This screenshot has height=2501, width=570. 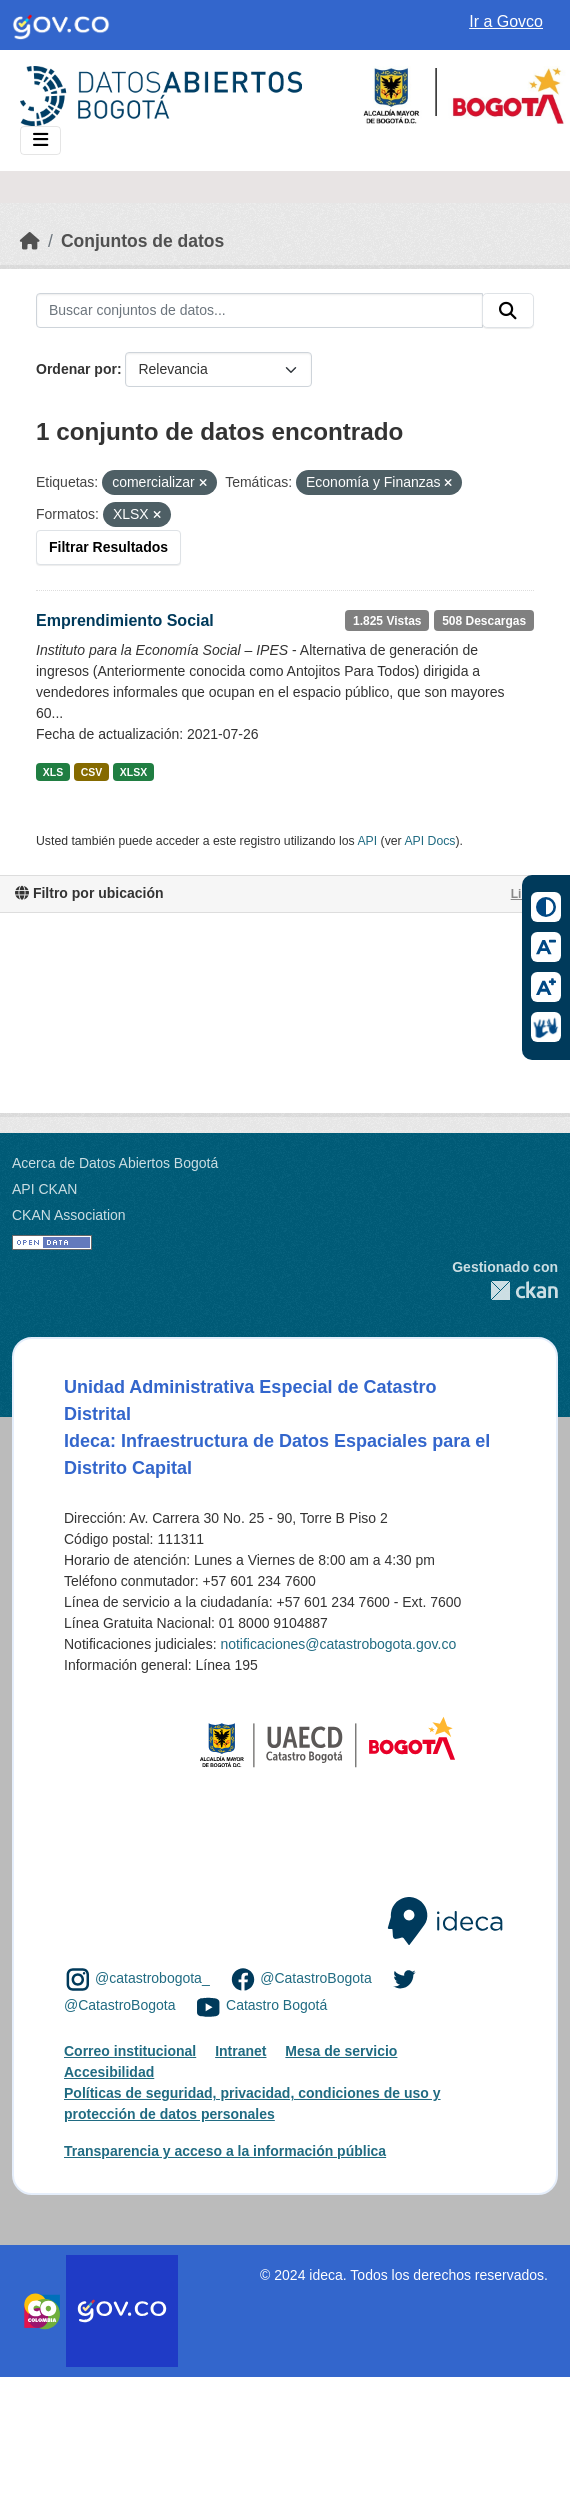 What do you see at coordinates (276, 2006) in the screenshot?
I see `Catastro Bogotá` at bounding box center [276, 2006].